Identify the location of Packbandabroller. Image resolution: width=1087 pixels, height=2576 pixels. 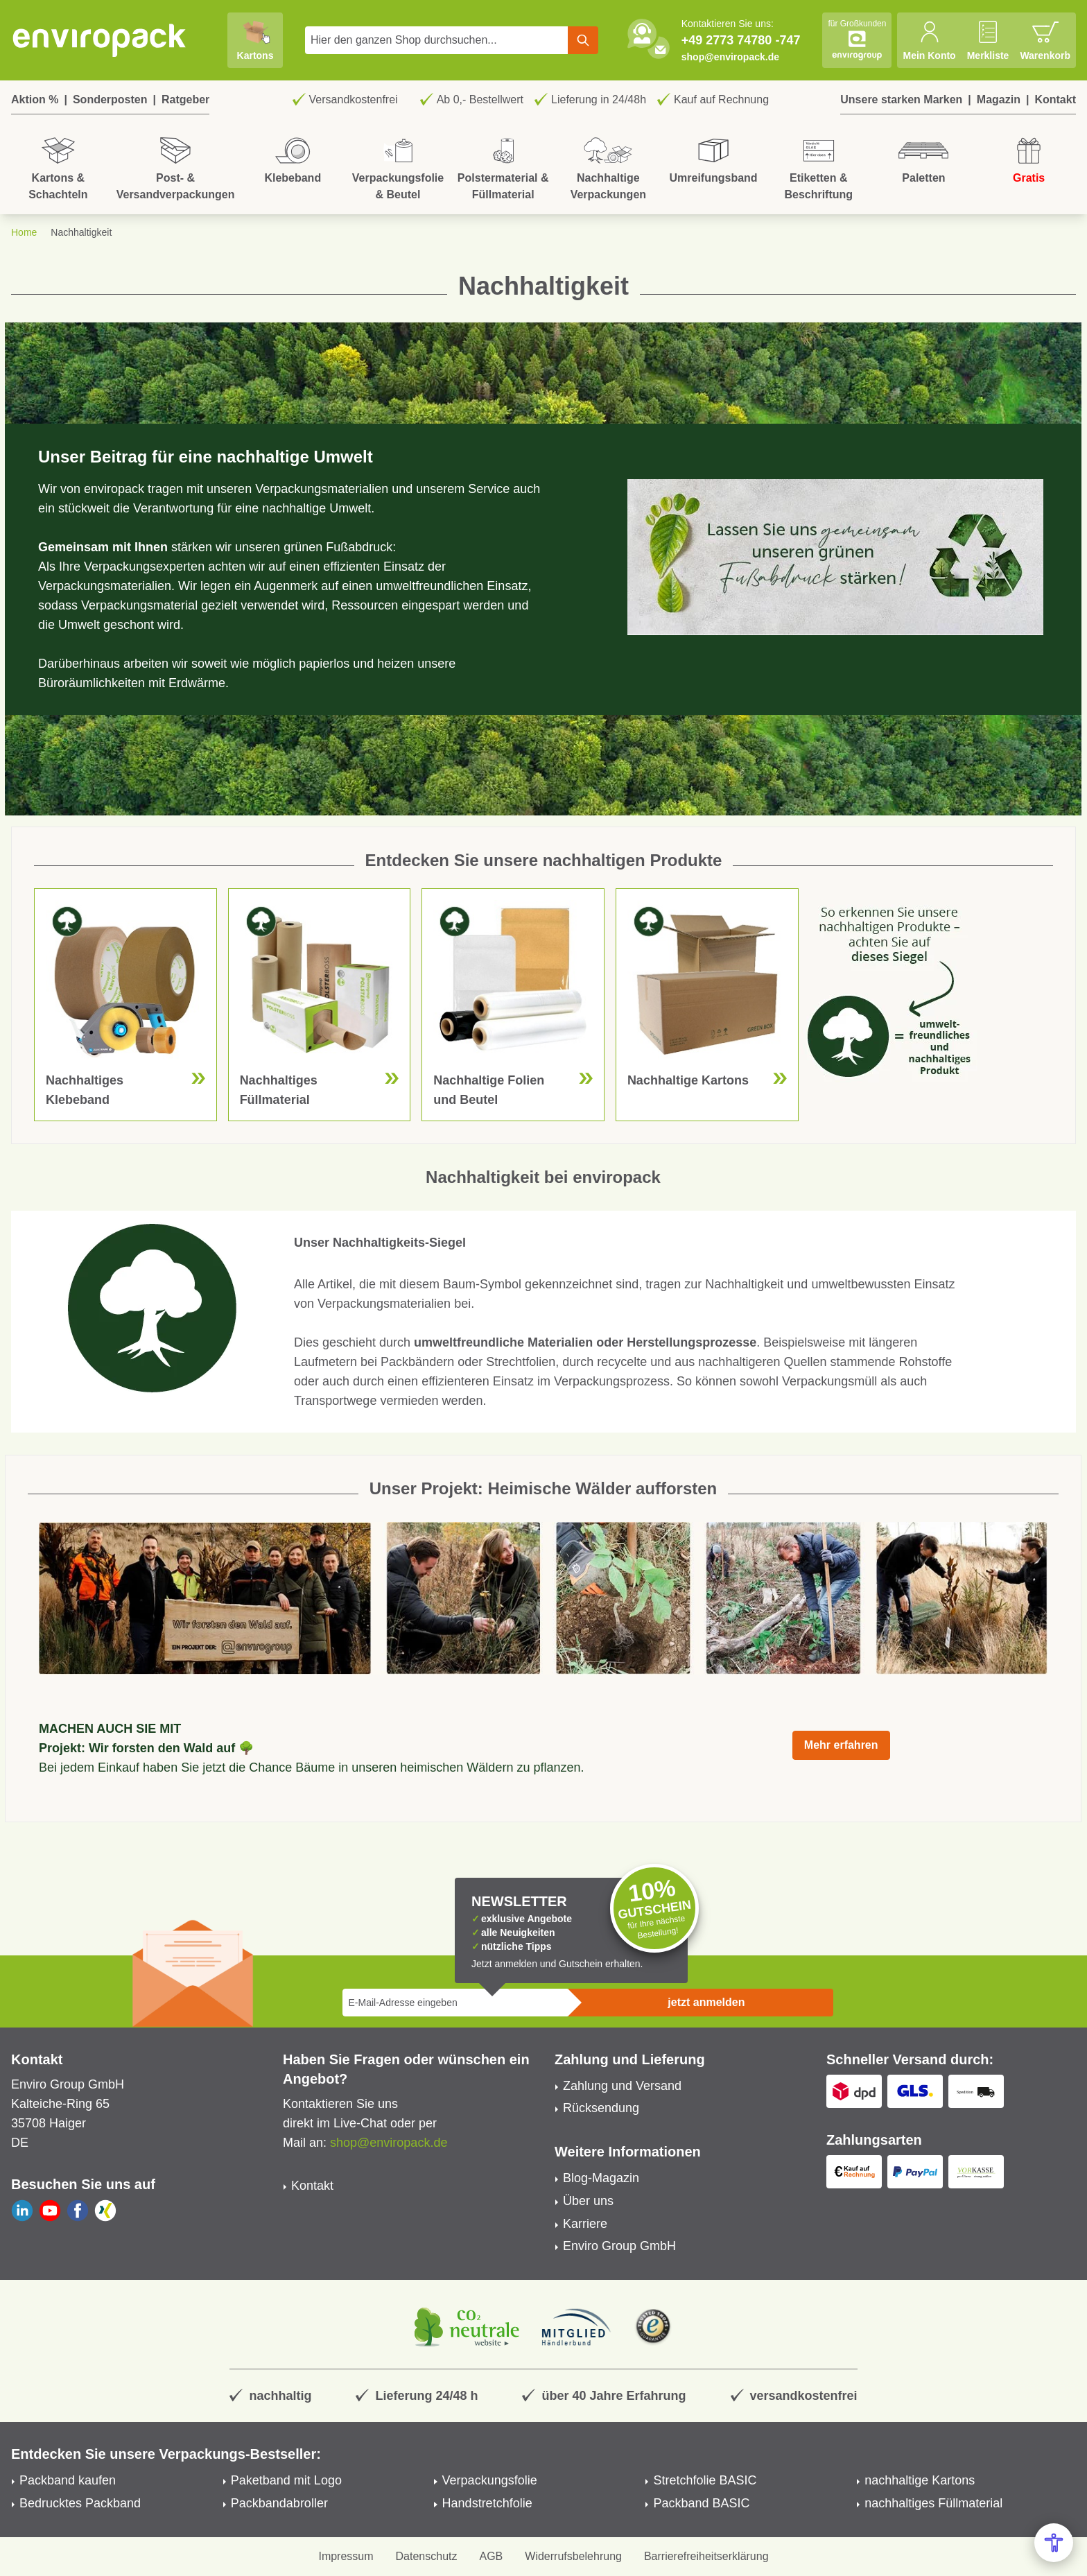
(279, 2503).